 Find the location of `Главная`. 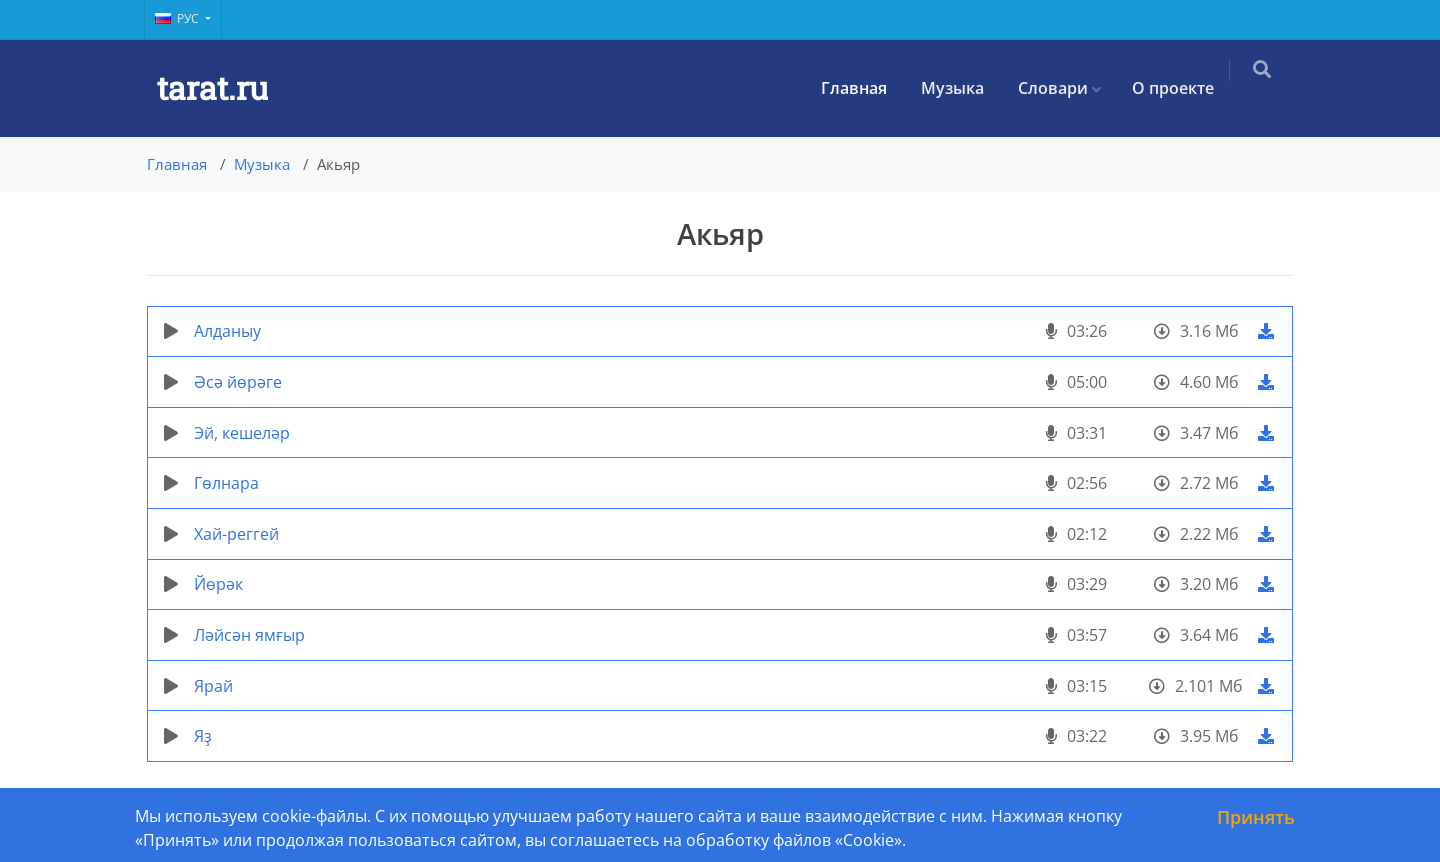

Главная is located at coordinates (866, 88).